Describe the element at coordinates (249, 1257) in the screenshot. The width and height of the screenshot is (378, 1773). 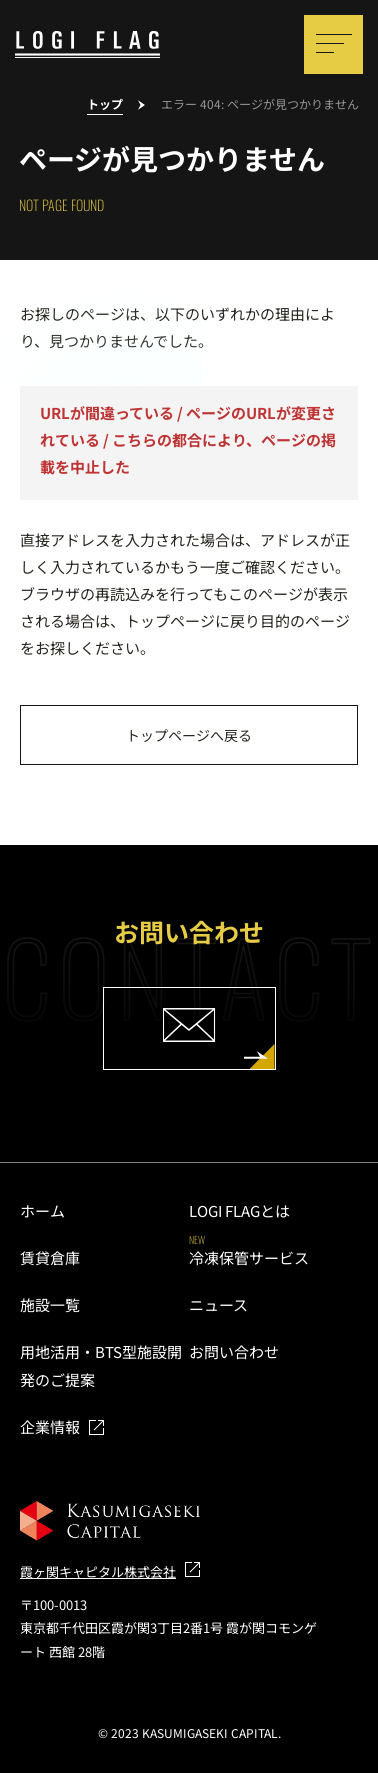
I see `冷凍保管サービス` at that location.